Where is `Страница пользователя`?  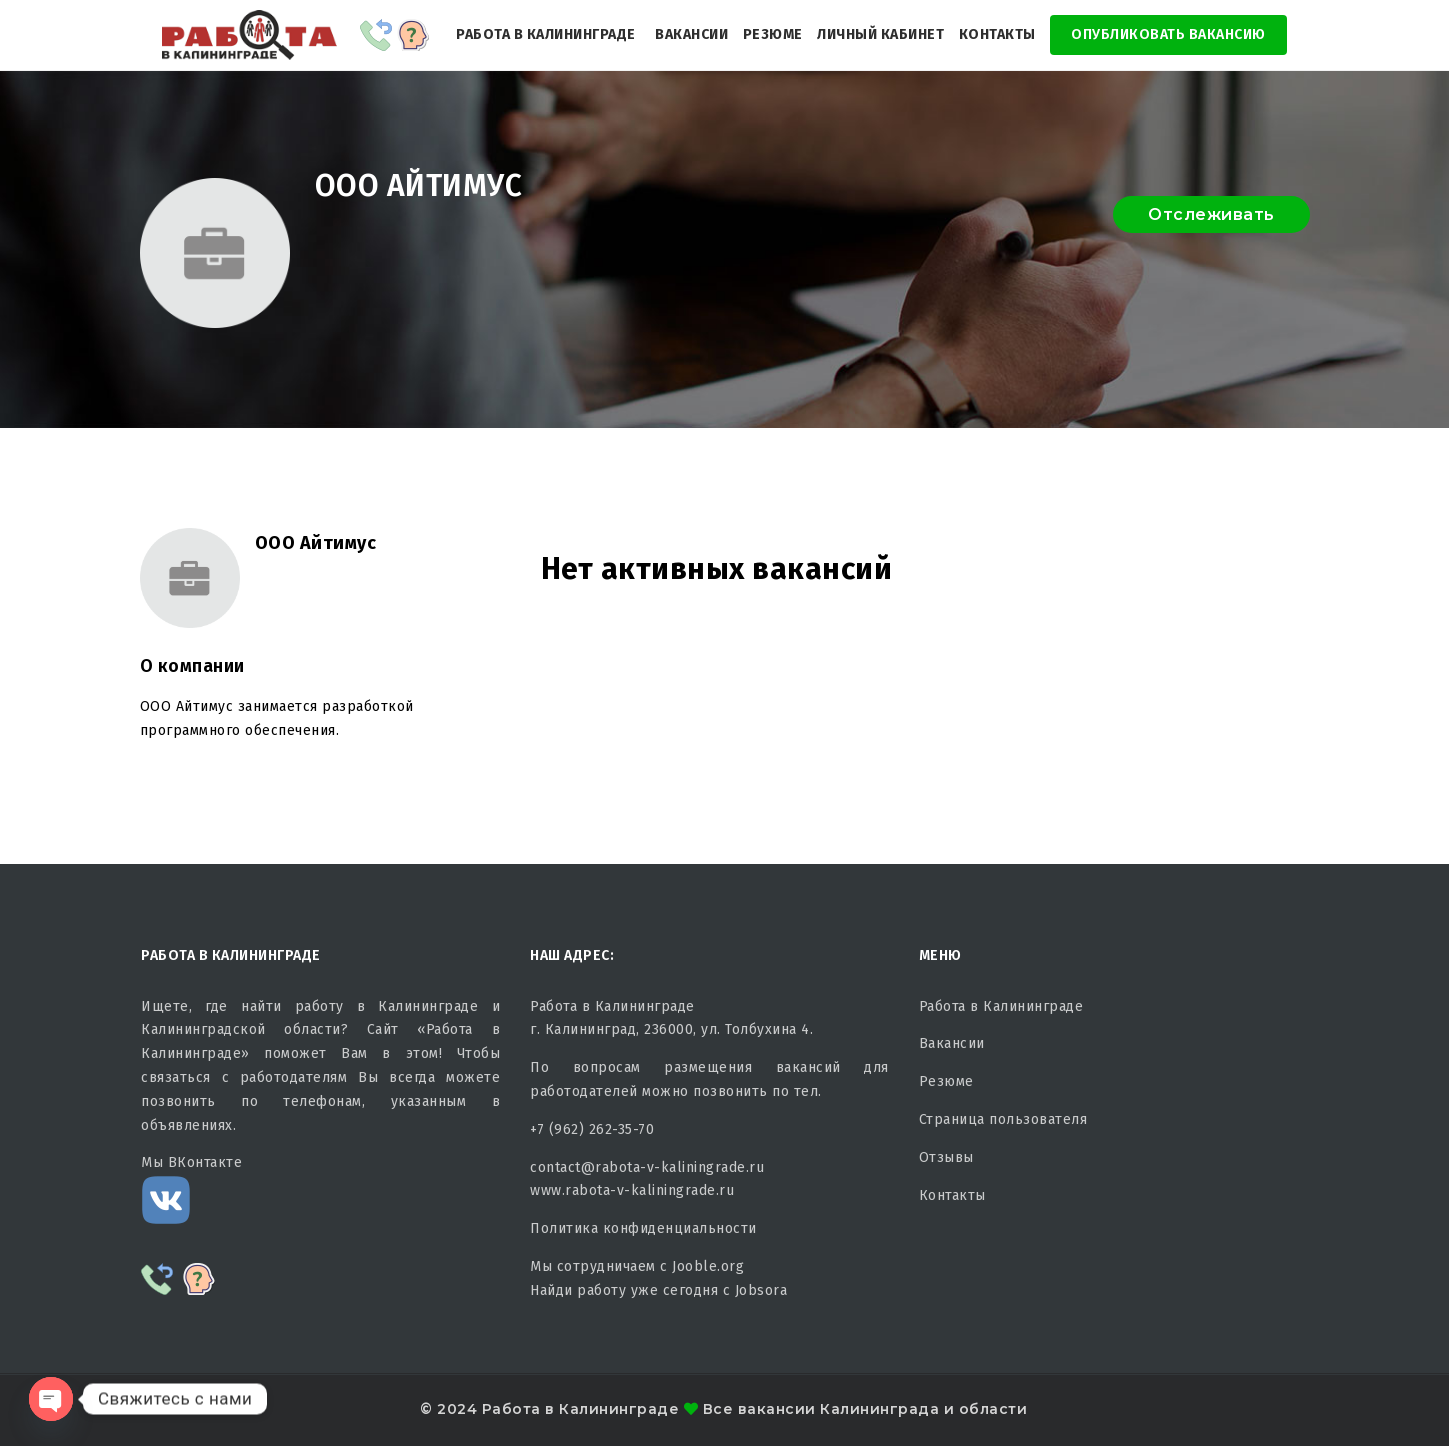
Страница пользователя is located at coordinates (1003, 1119).